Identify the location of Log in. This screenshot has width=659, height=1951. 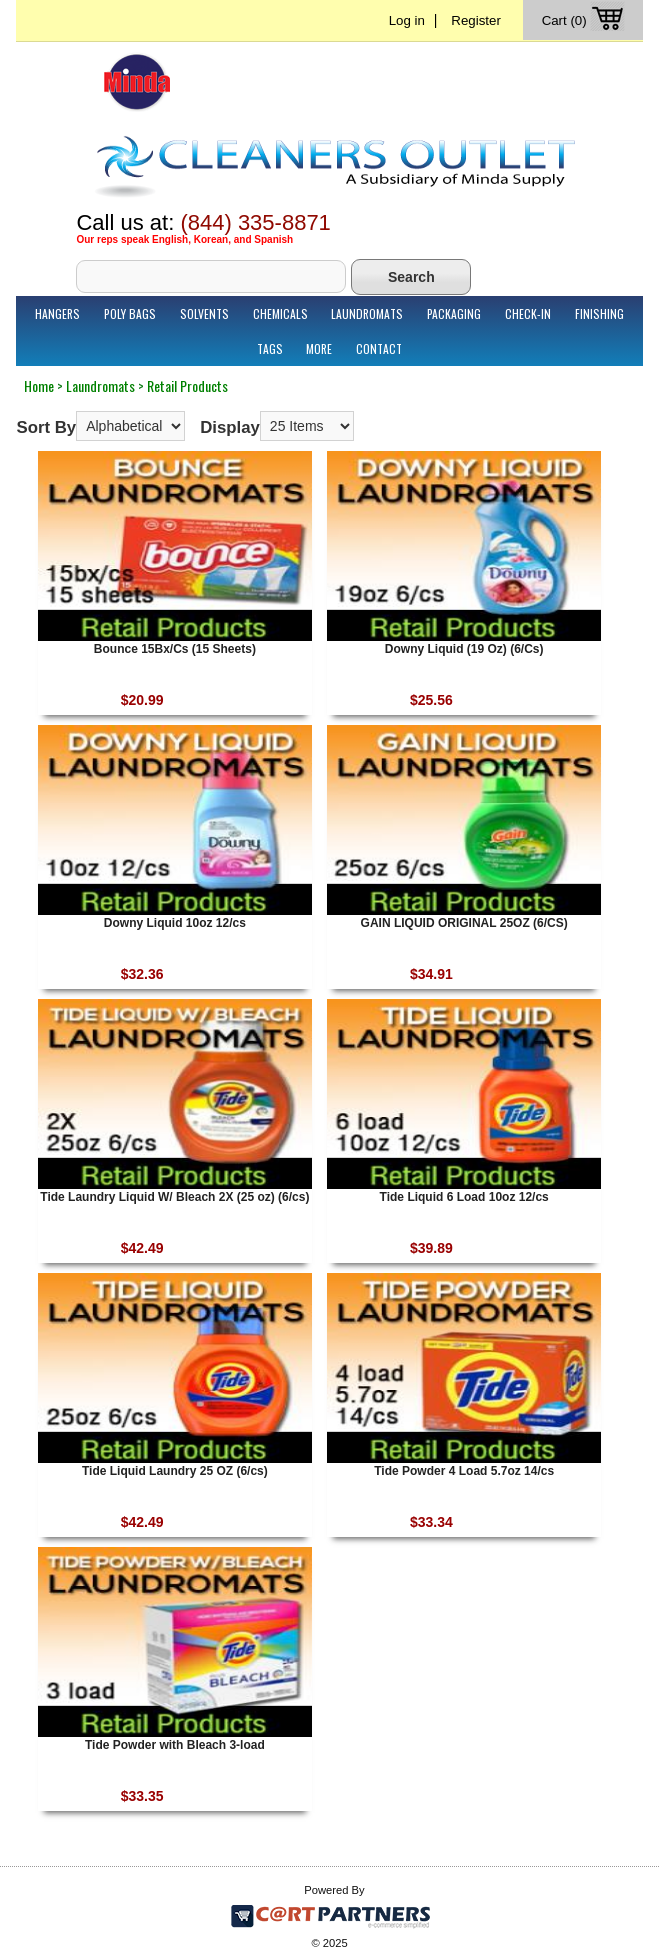
(407, 20).